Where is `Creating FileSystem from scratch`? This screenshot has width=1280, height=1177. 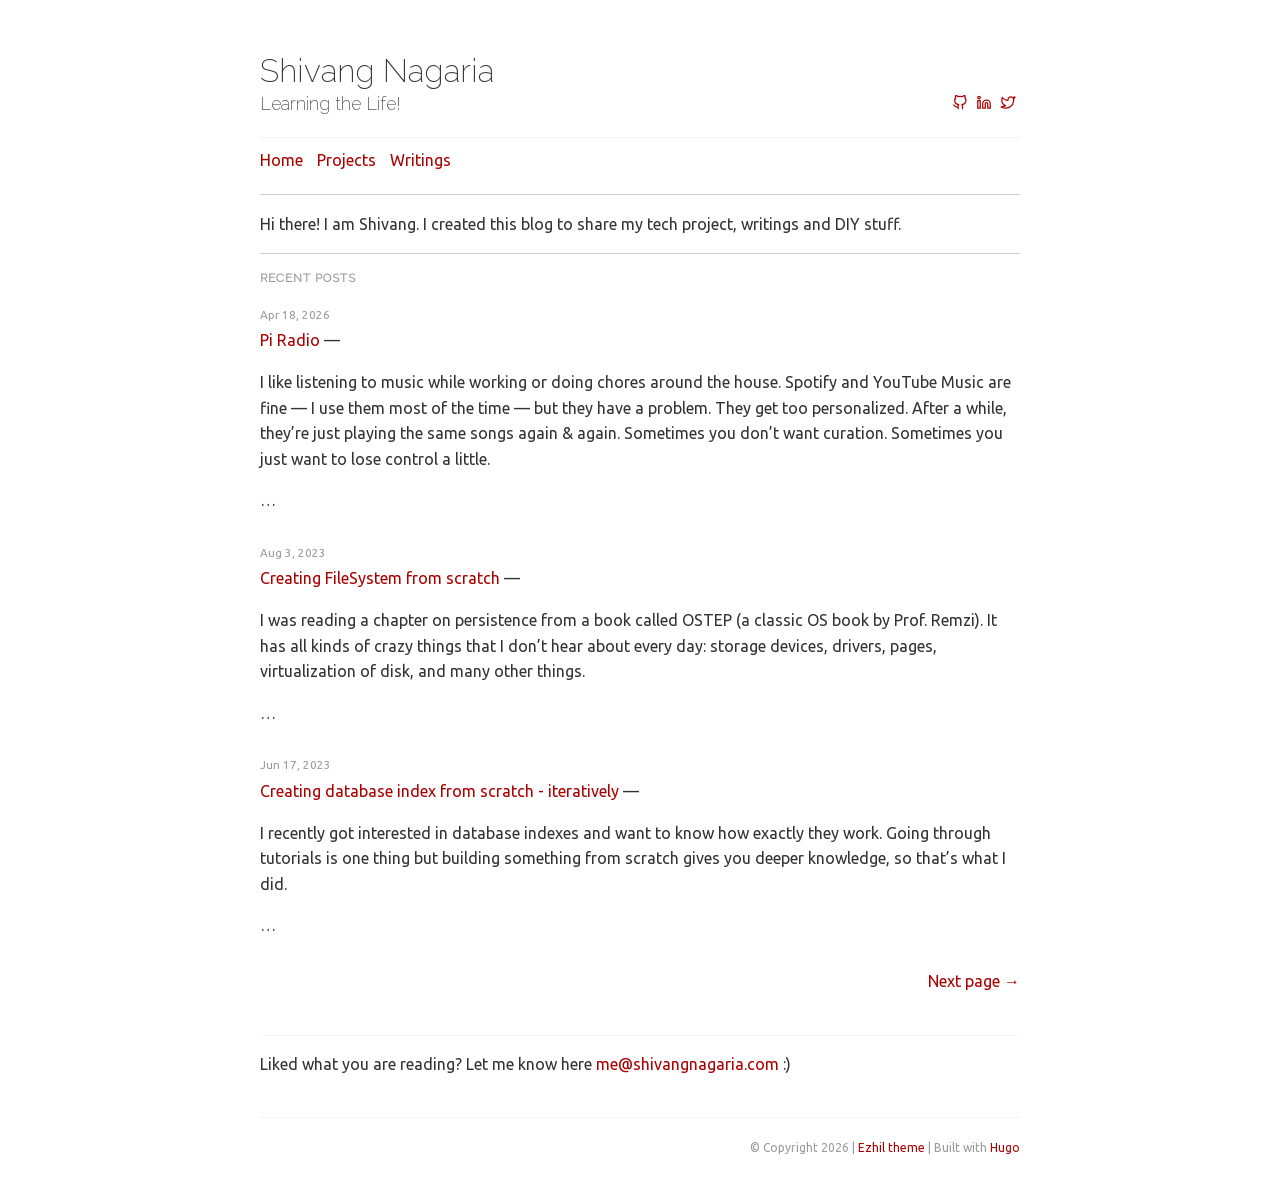
Creating FileSystem from scratch is located at coordinates (380, 578).